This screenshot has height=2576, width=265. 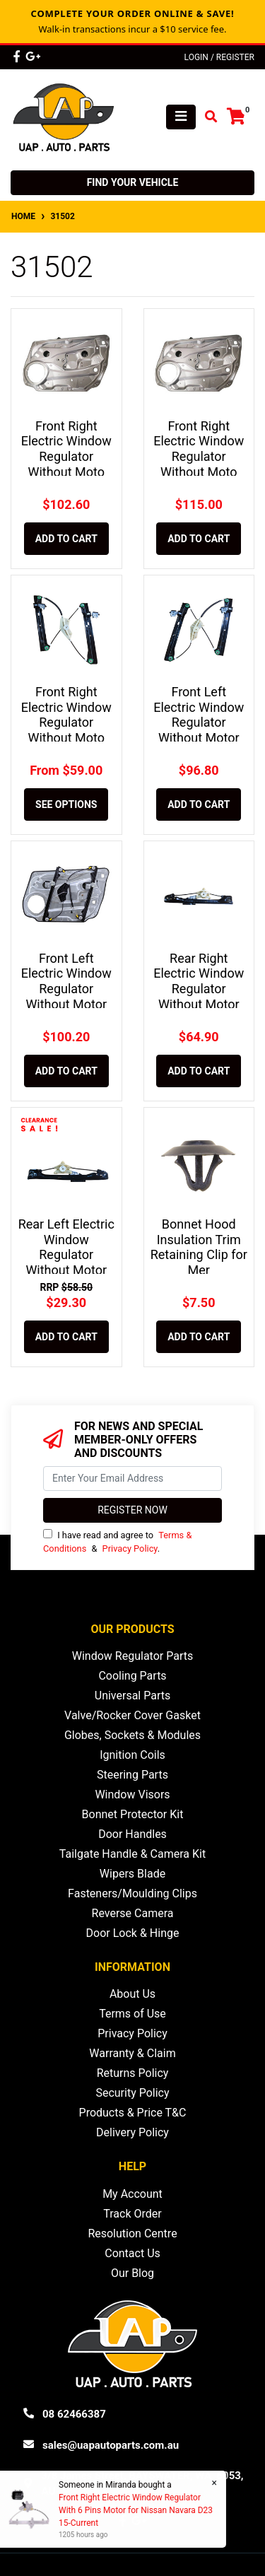 I want to click on Front Right Electric Window Regulator With 6 Pins Motor for Nissan Navara D23 15-Current, so click(x=135, y=2510).